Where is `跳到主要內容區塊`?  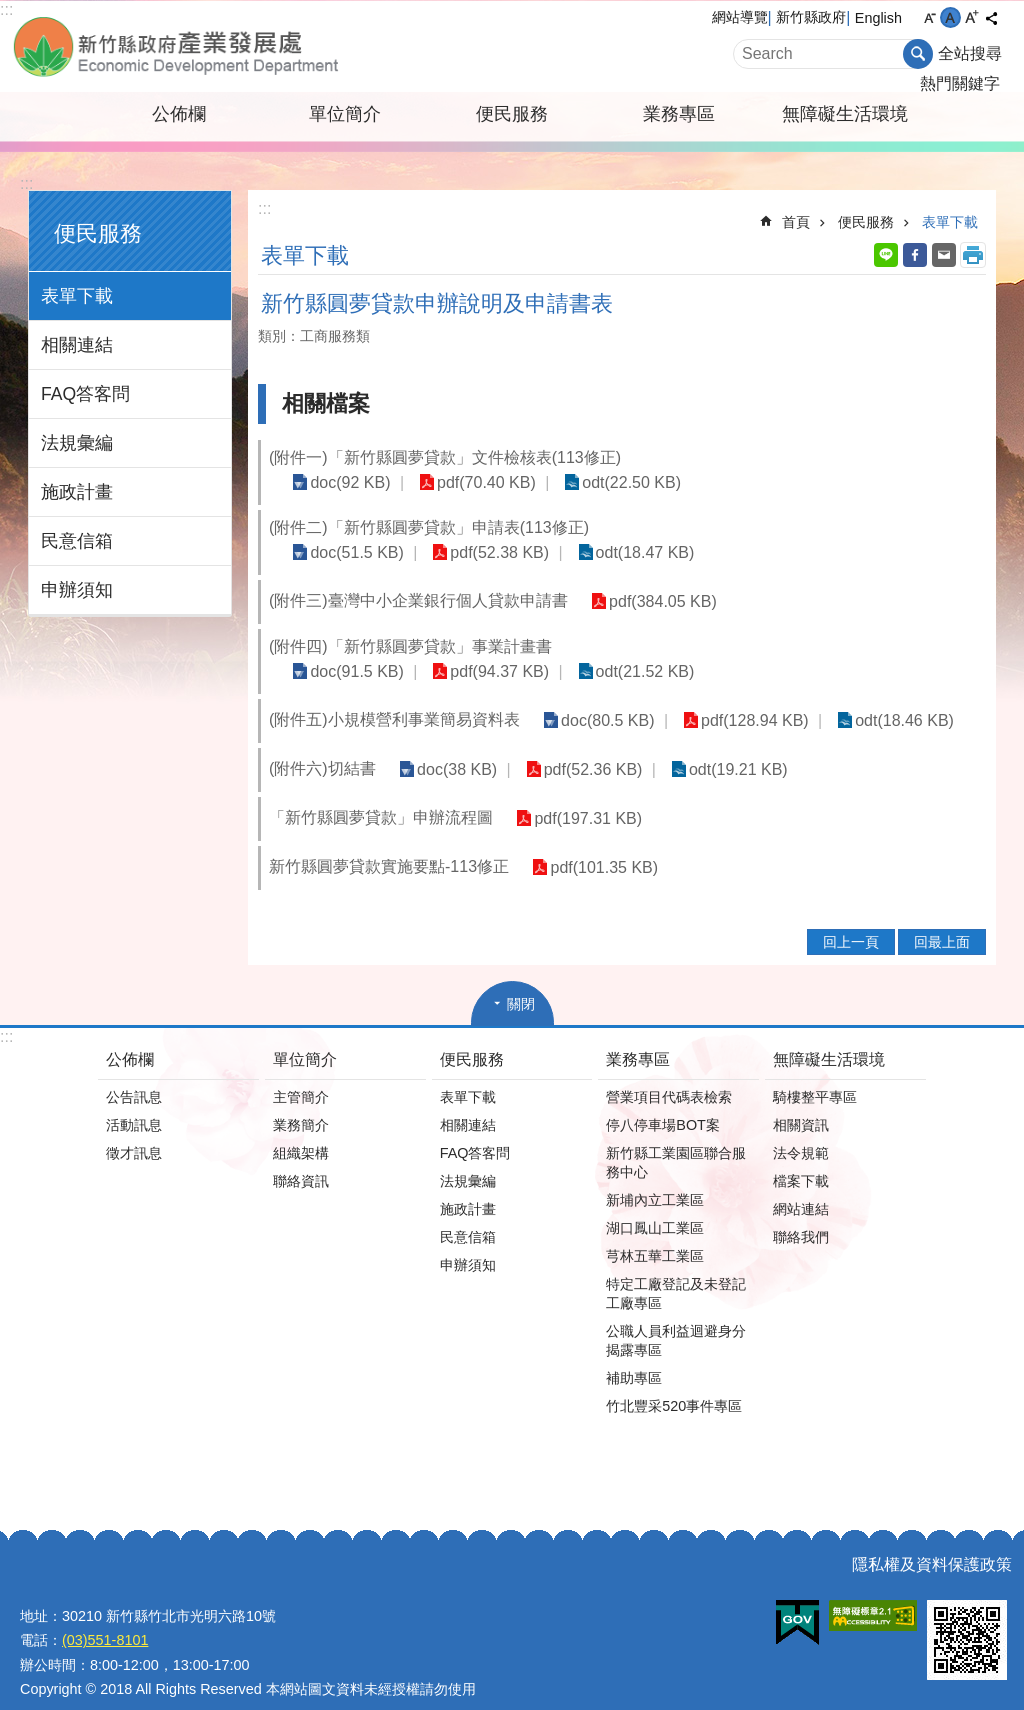
跳到主要內容區塊 is located at coordinates (10, 10).